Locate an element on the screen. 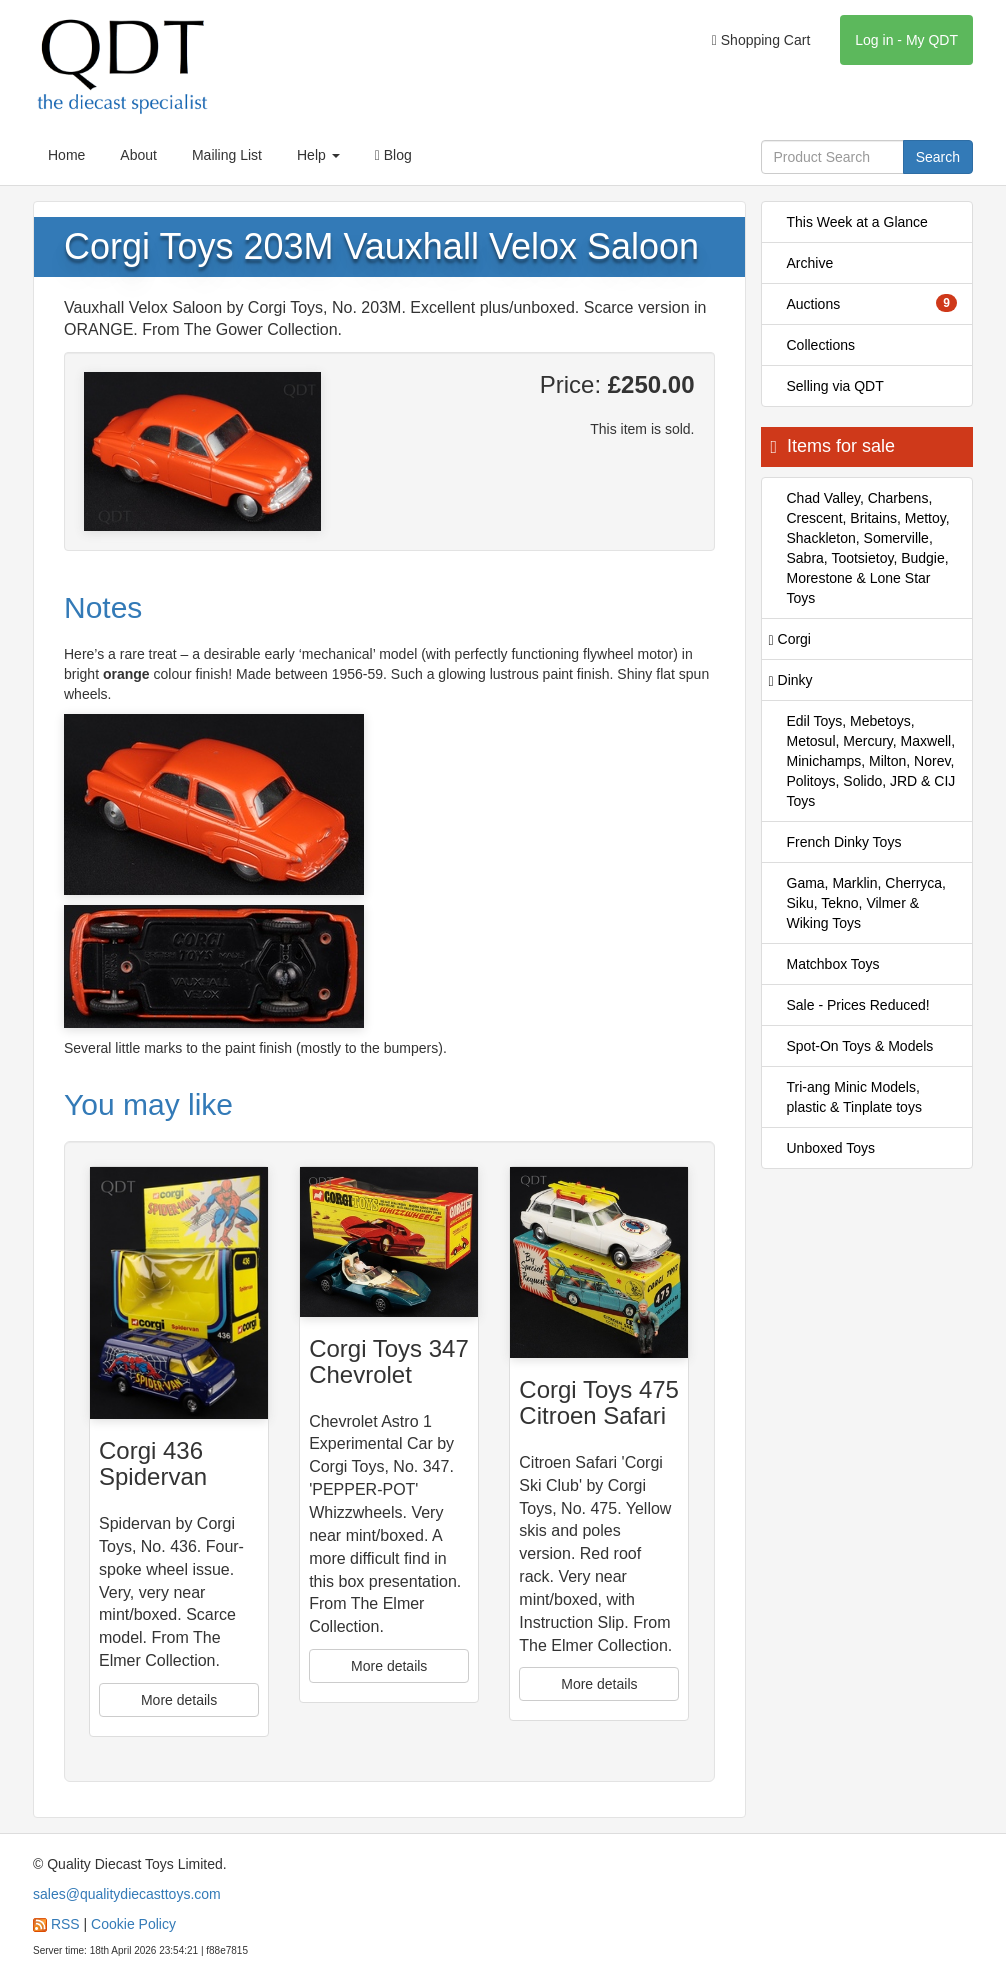 The height and width of the screenshot is (1988, 1006). Sale - Prices Reduced! is located at coordinates (858, 1005).